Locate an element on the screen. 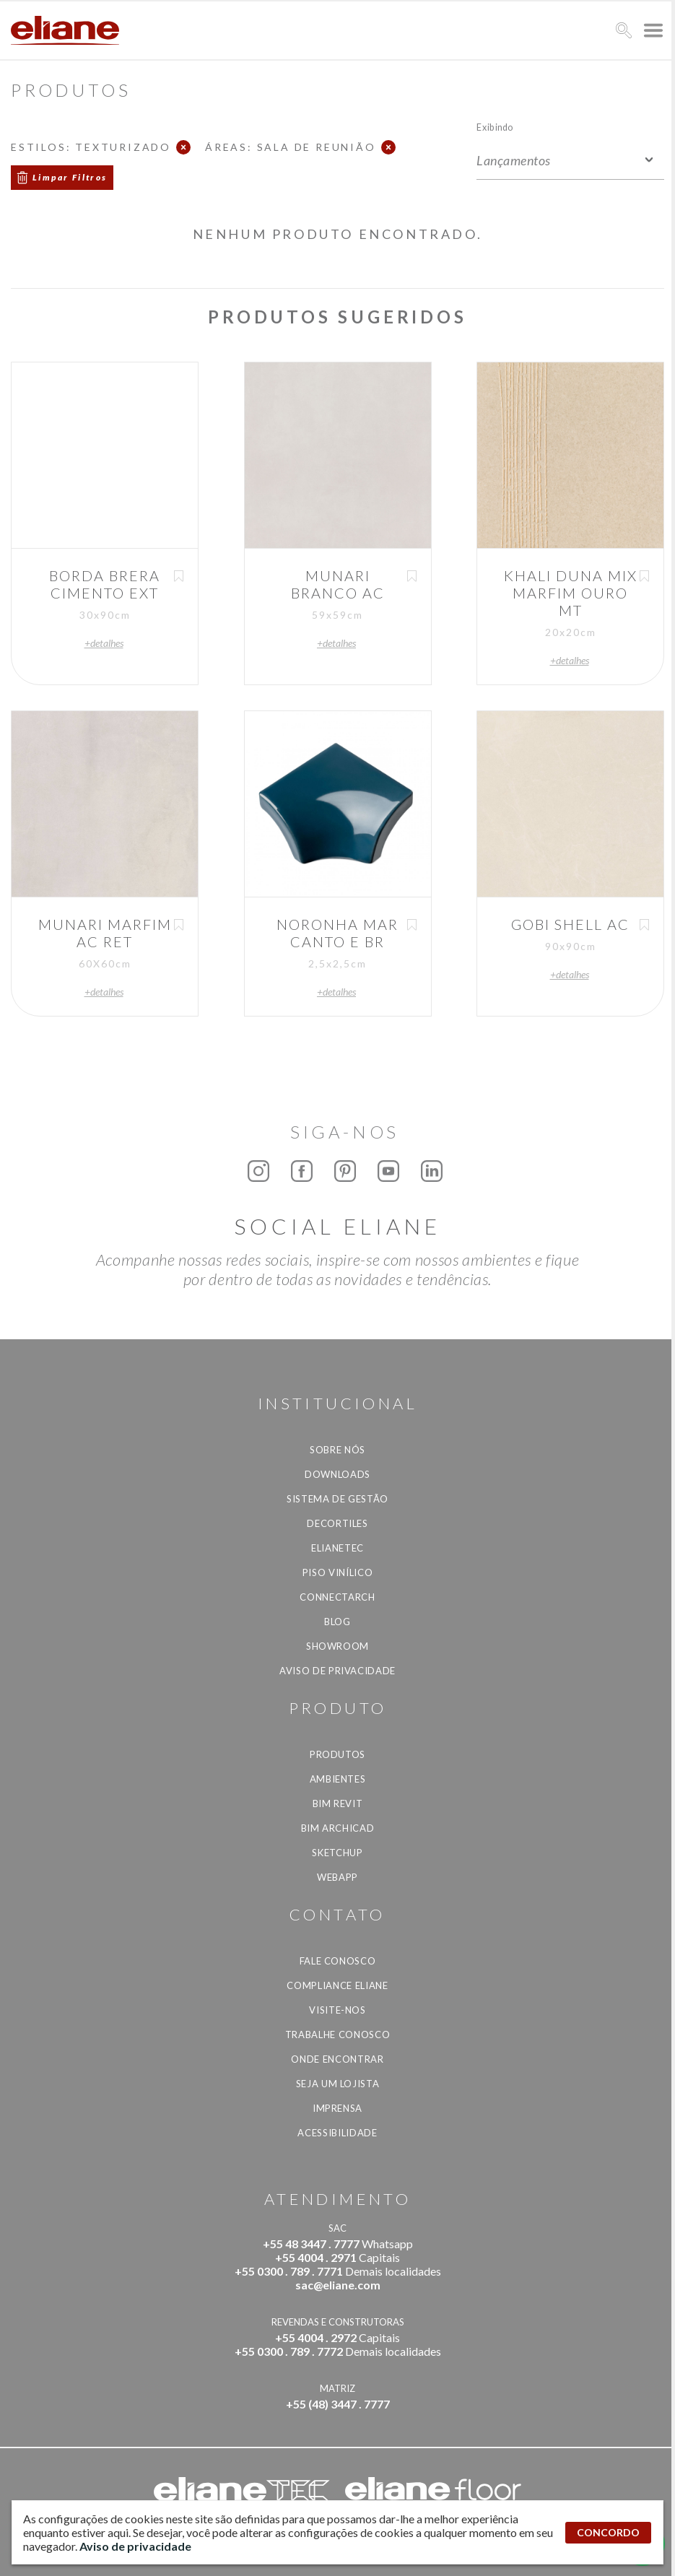  BIM Archicad is located at coordinates (338, 1828).